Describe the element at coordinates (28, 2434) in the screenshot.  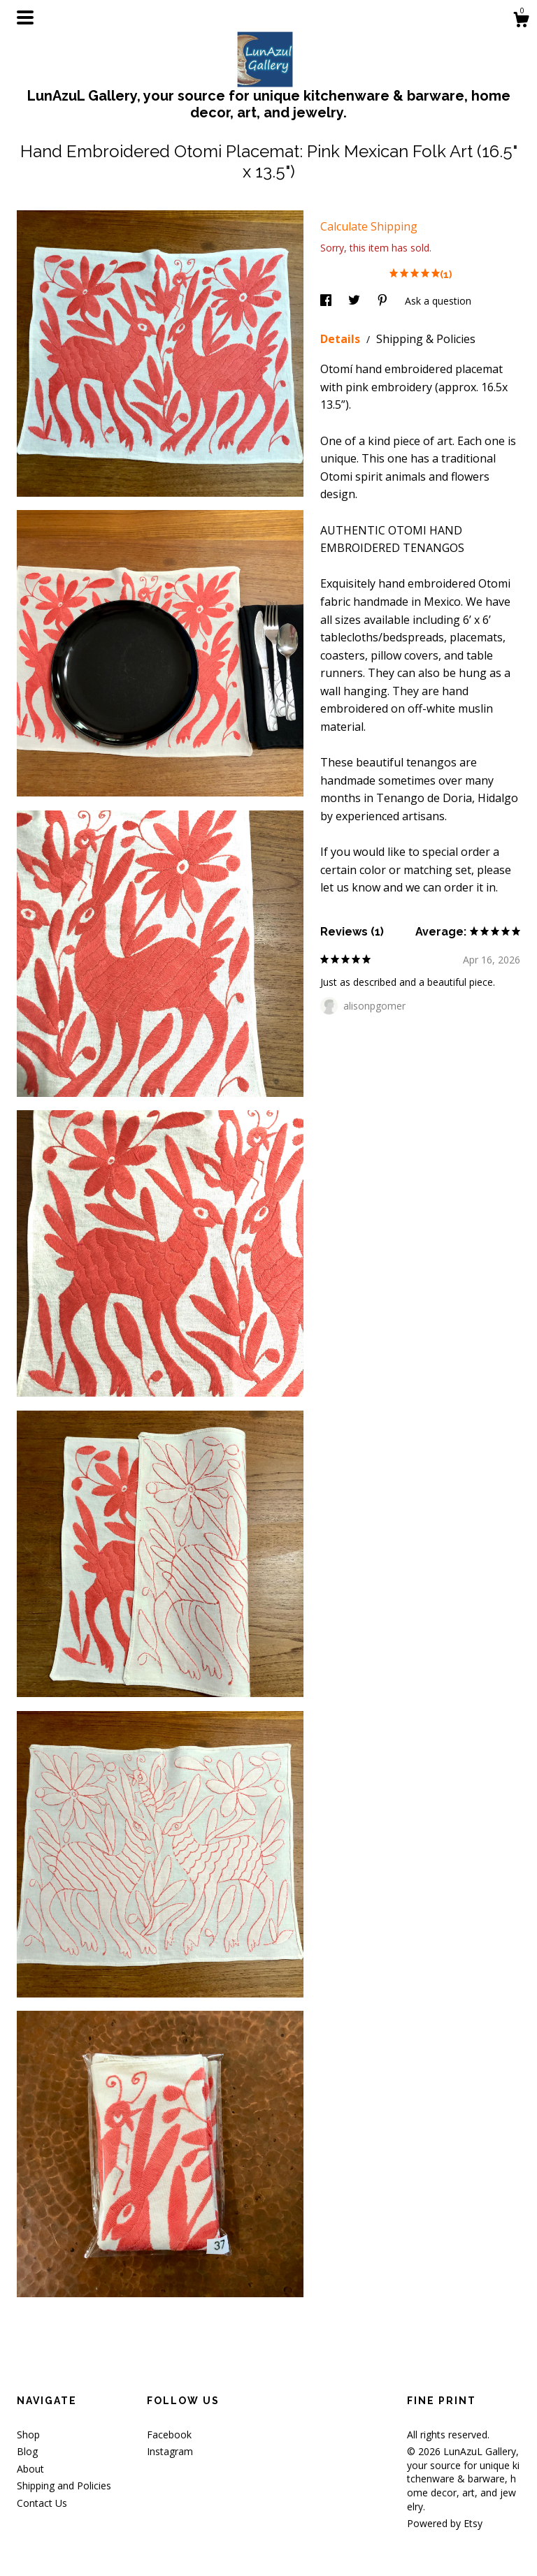
I see `Shop` at that location.